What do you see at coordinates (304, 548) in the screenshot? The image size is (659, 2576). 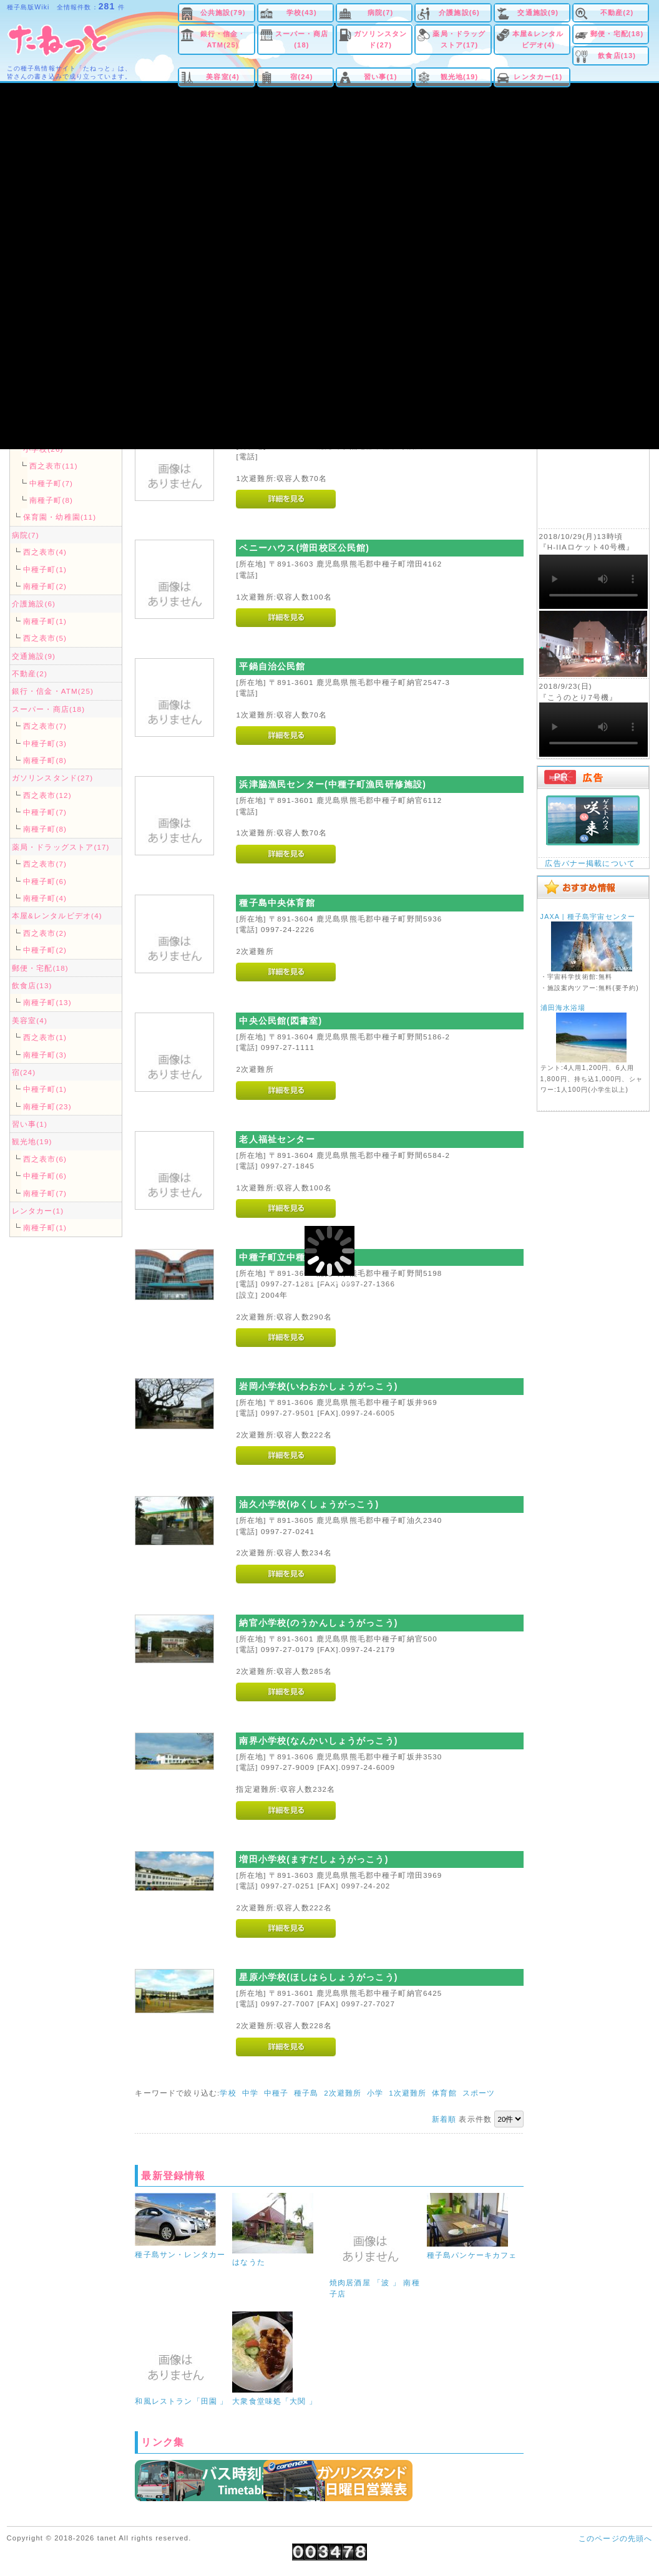 I see `ベニーハウス(増田校区公民館)` at bounding box center [304, 548].